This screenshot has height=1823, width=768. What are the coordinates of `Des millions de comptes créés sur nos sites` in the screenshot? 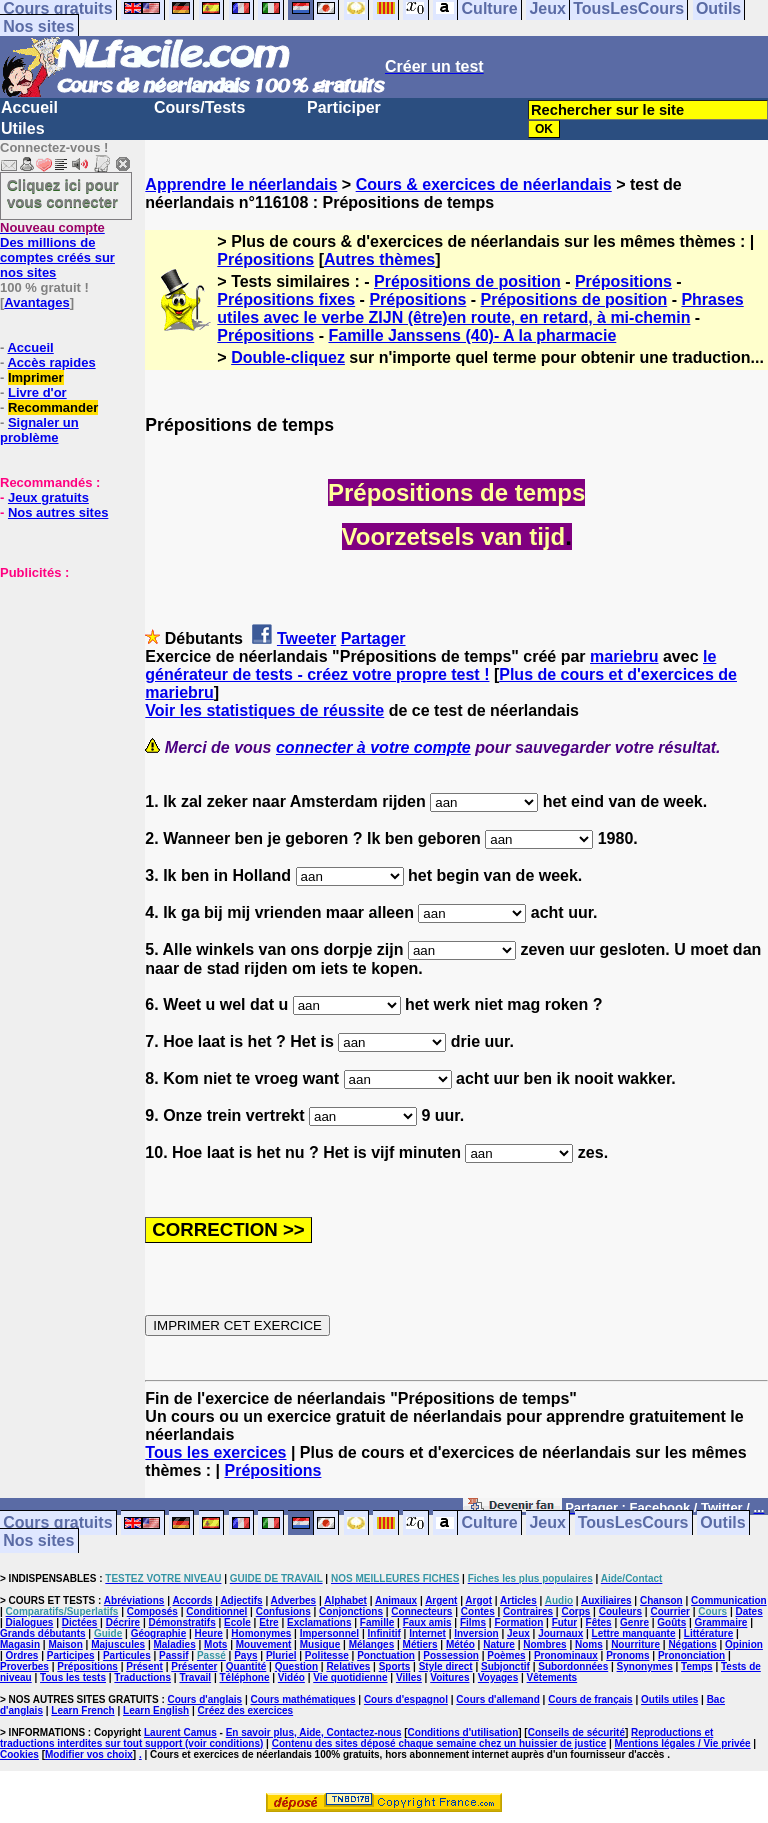 It's located at (57, 250).